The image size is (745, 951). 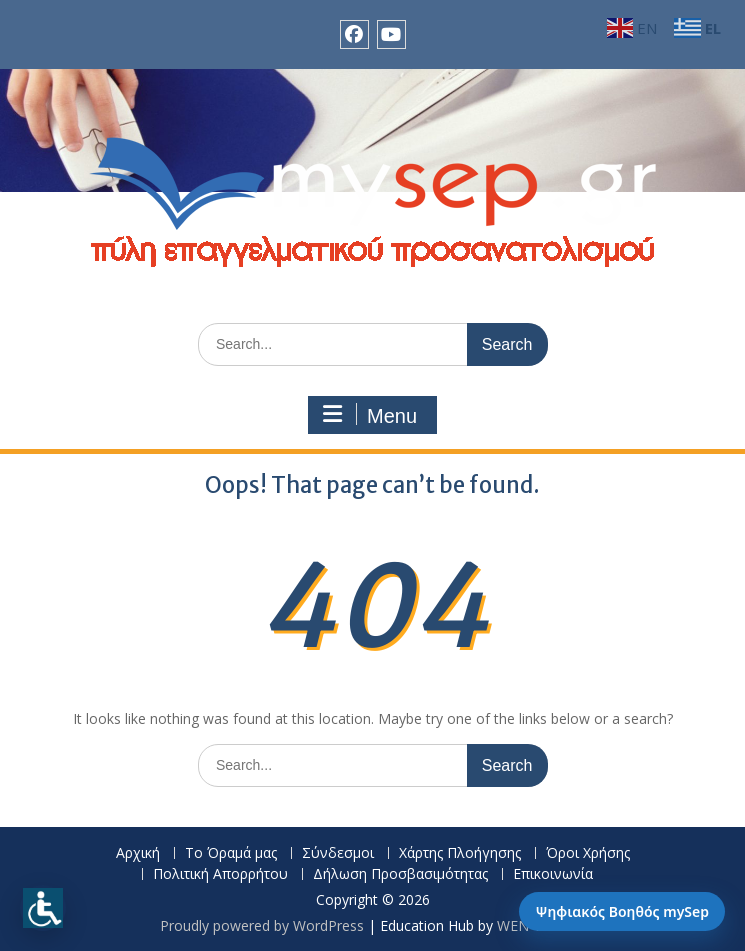 What do you see at coordinates (338, 853) in the screenshot?
I see `Σύνδεσμοι` at bounding box center [338, 853].